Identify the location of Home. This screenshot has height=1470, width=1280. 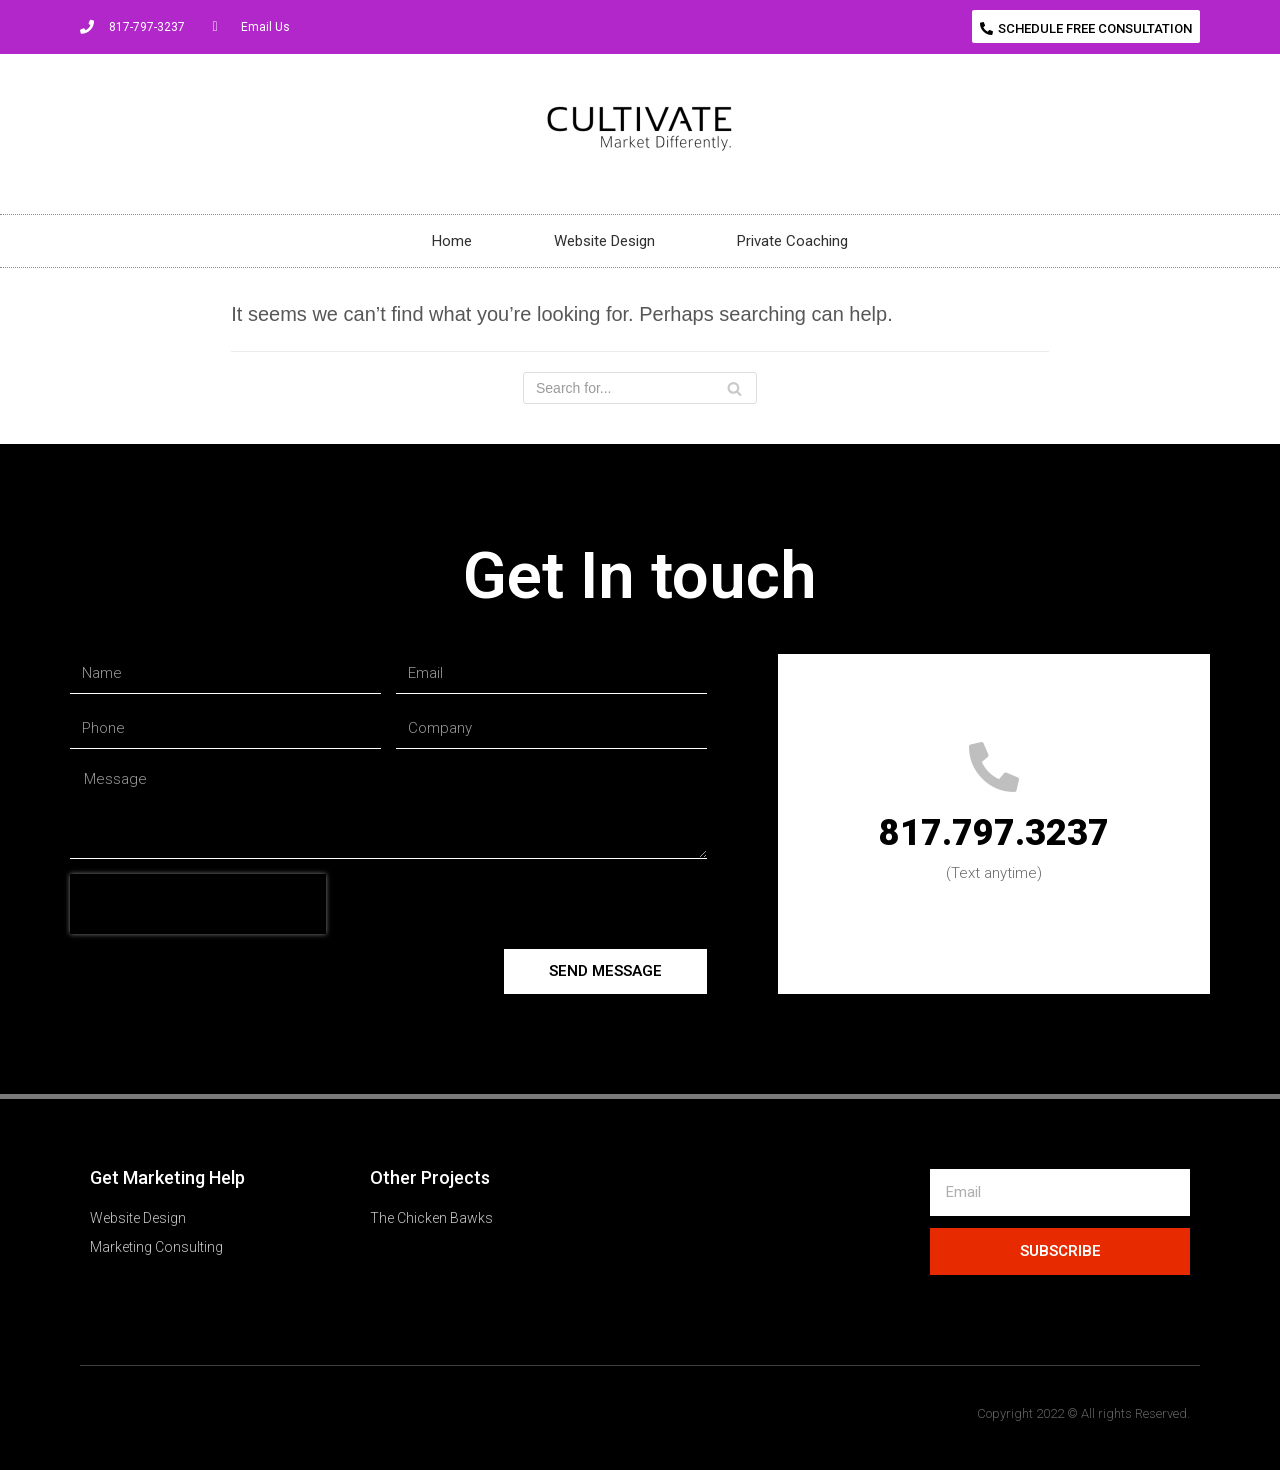
(452, 241).